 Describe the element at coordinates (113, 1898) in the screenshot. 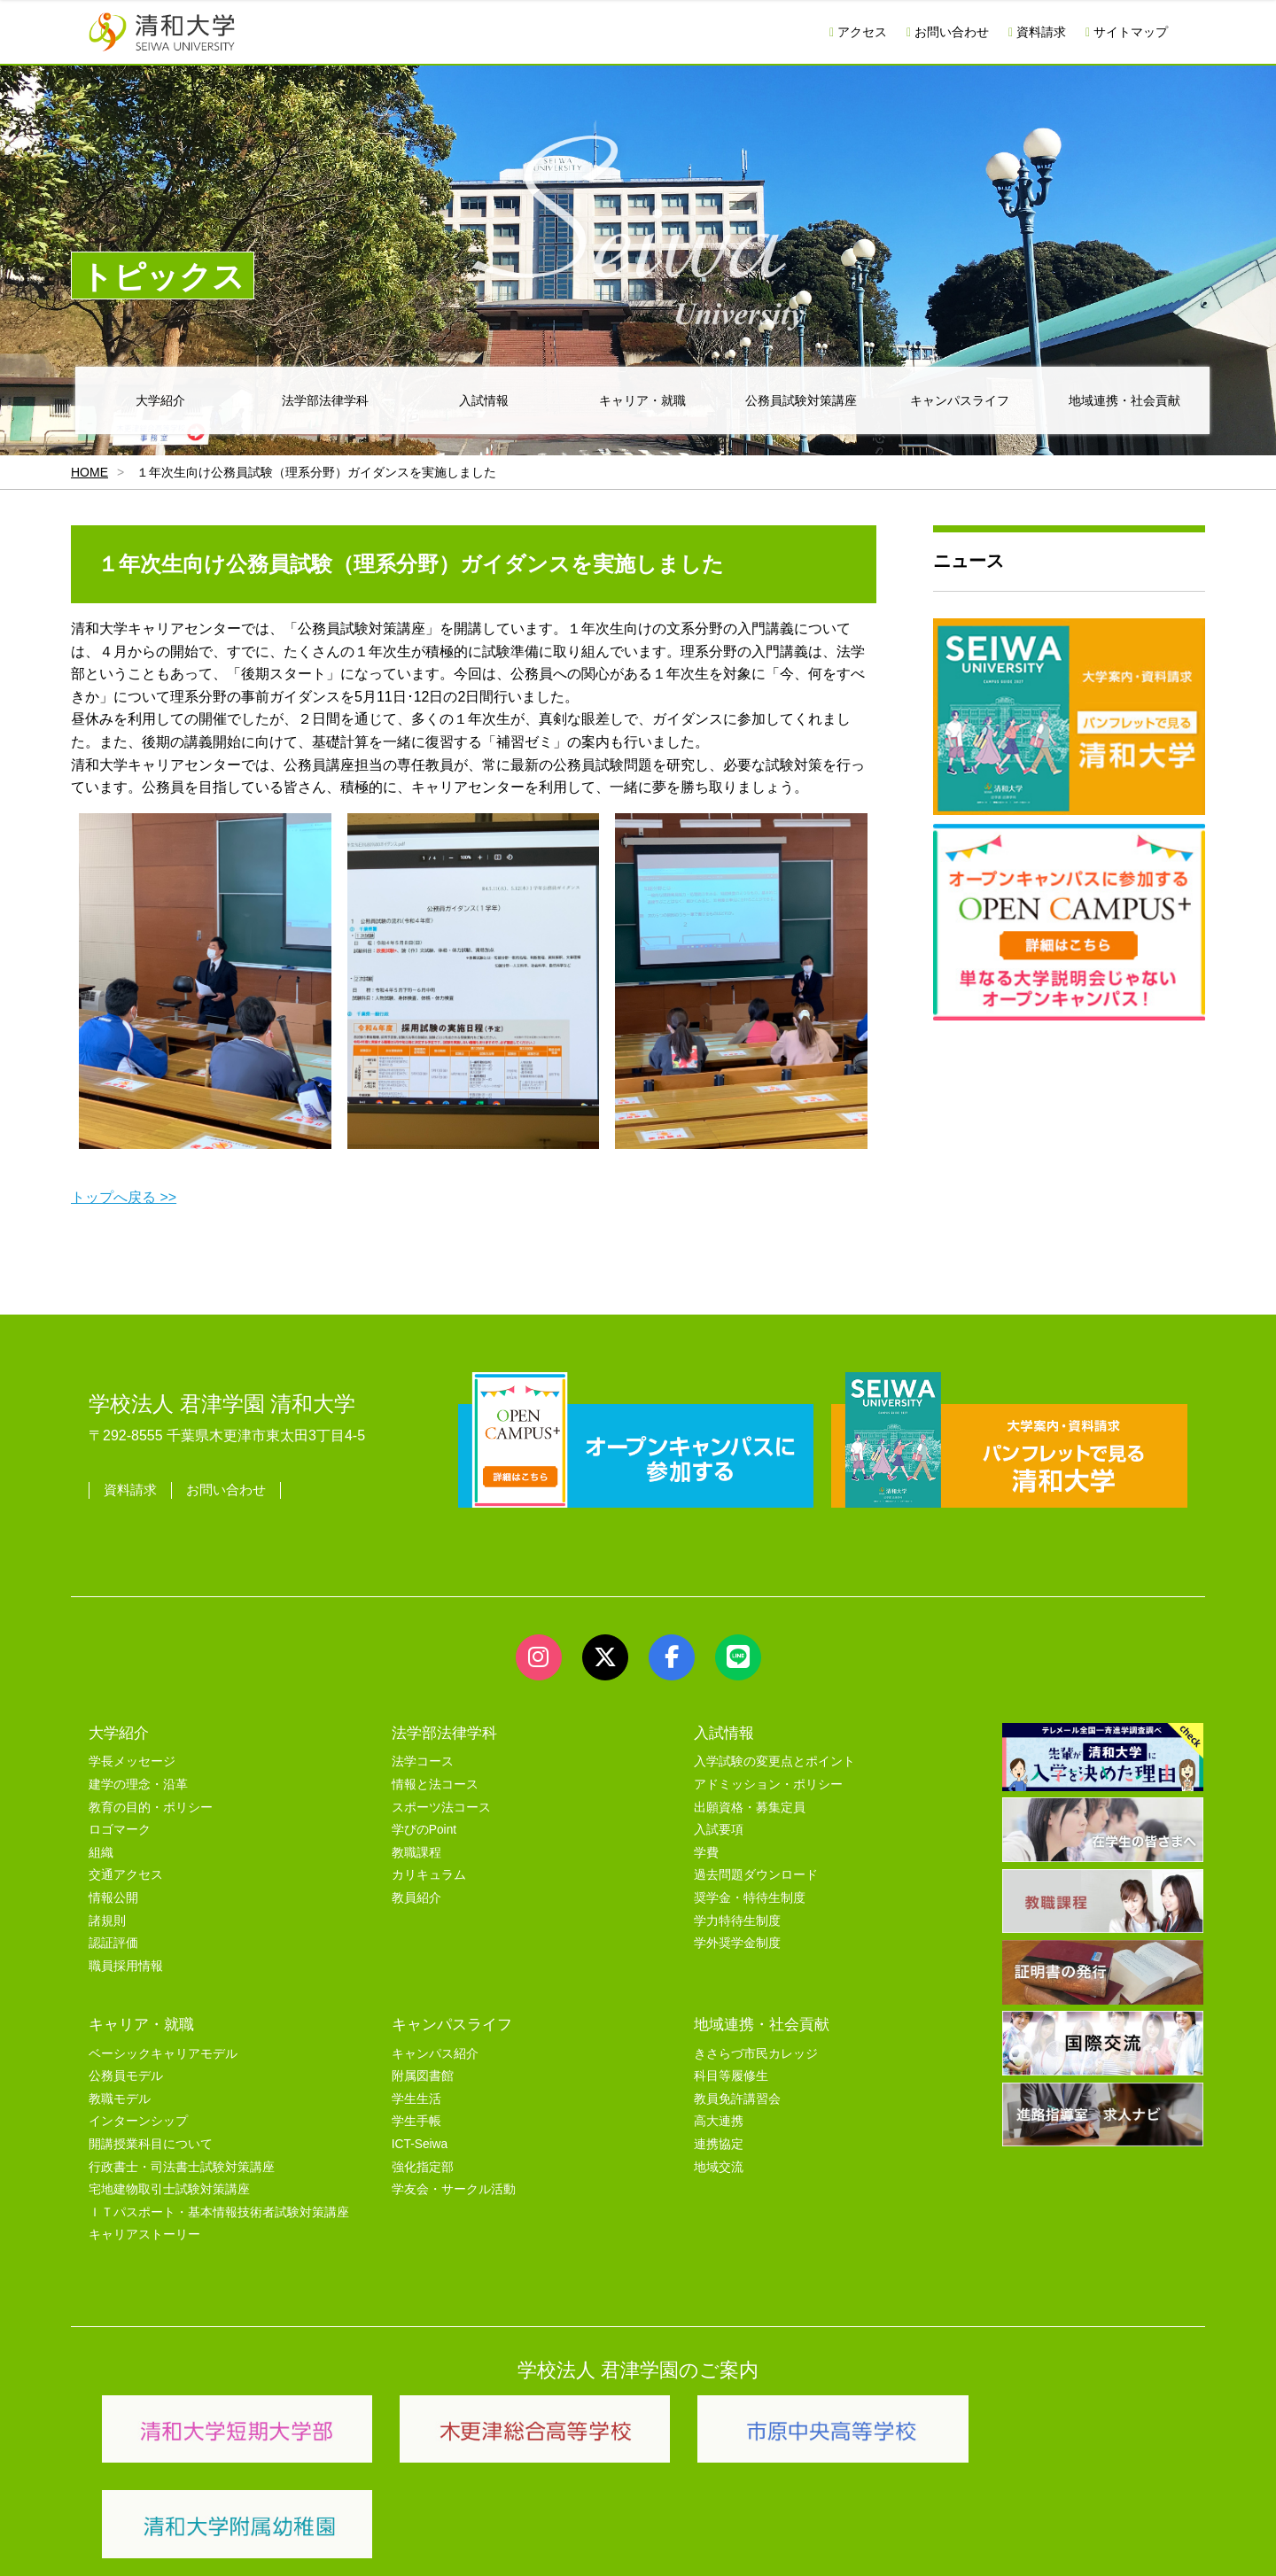

I see `情報公開` at that location.